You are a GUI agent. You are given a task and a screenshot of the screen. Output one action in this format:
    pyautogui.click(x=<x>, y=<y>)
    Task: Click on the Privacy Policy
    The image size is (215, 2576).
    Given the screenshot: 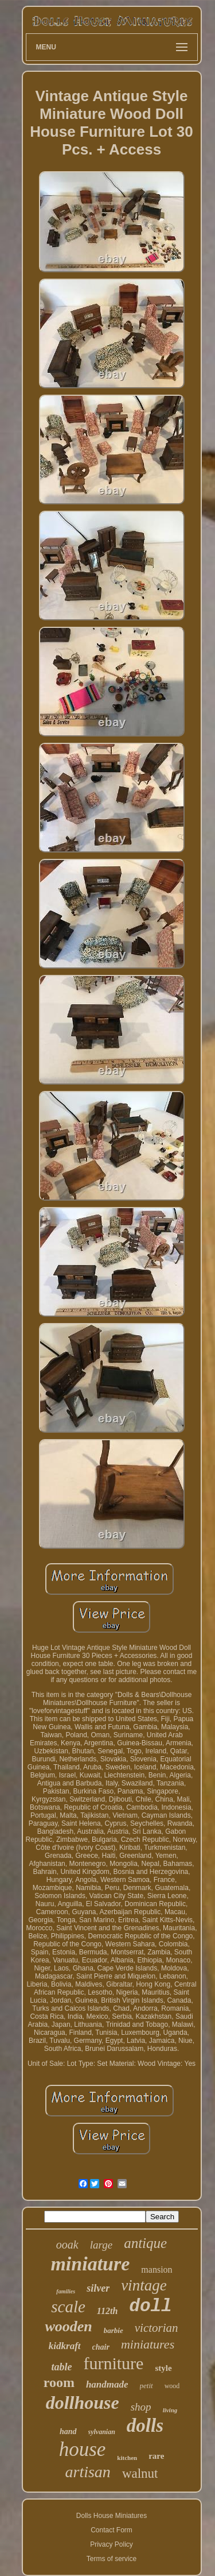 What is the action you would take?
    pyautogui.click(x=111, y=2544)
    